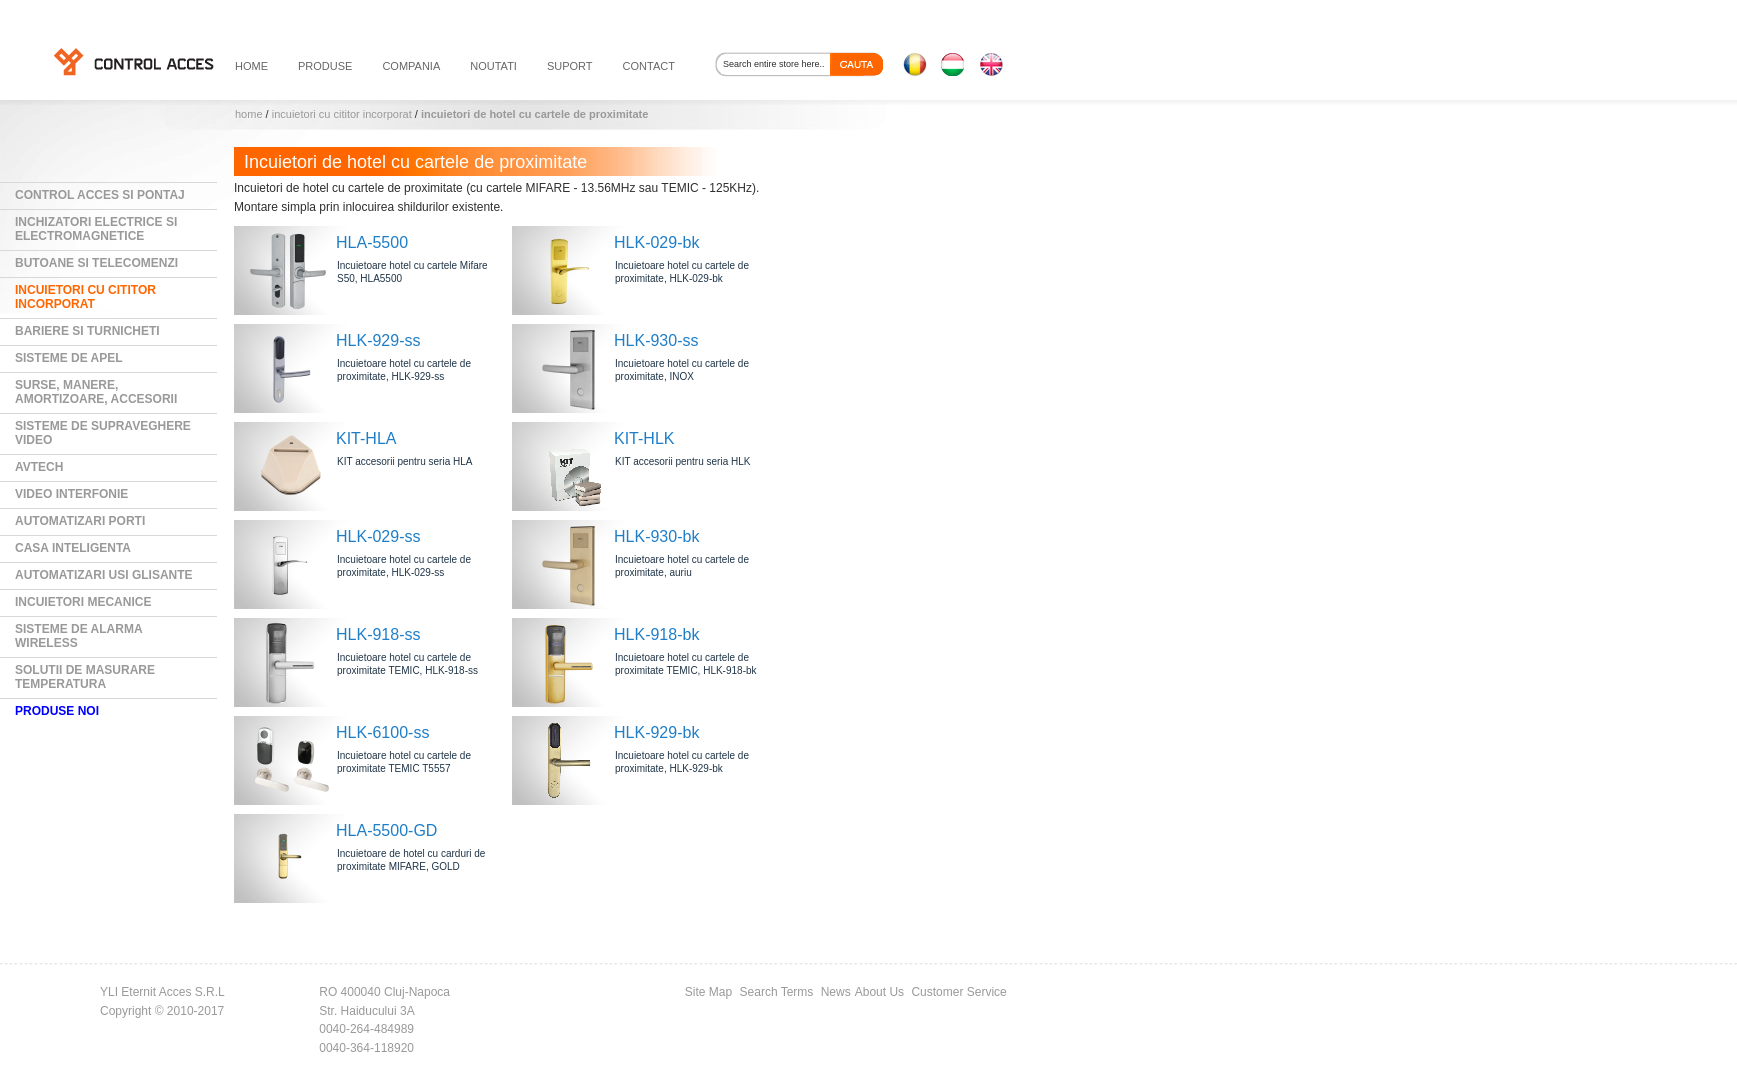  Describe the element at coordinates (378, 634) in the screenshot. I see `HLK-918-ss` at that location.